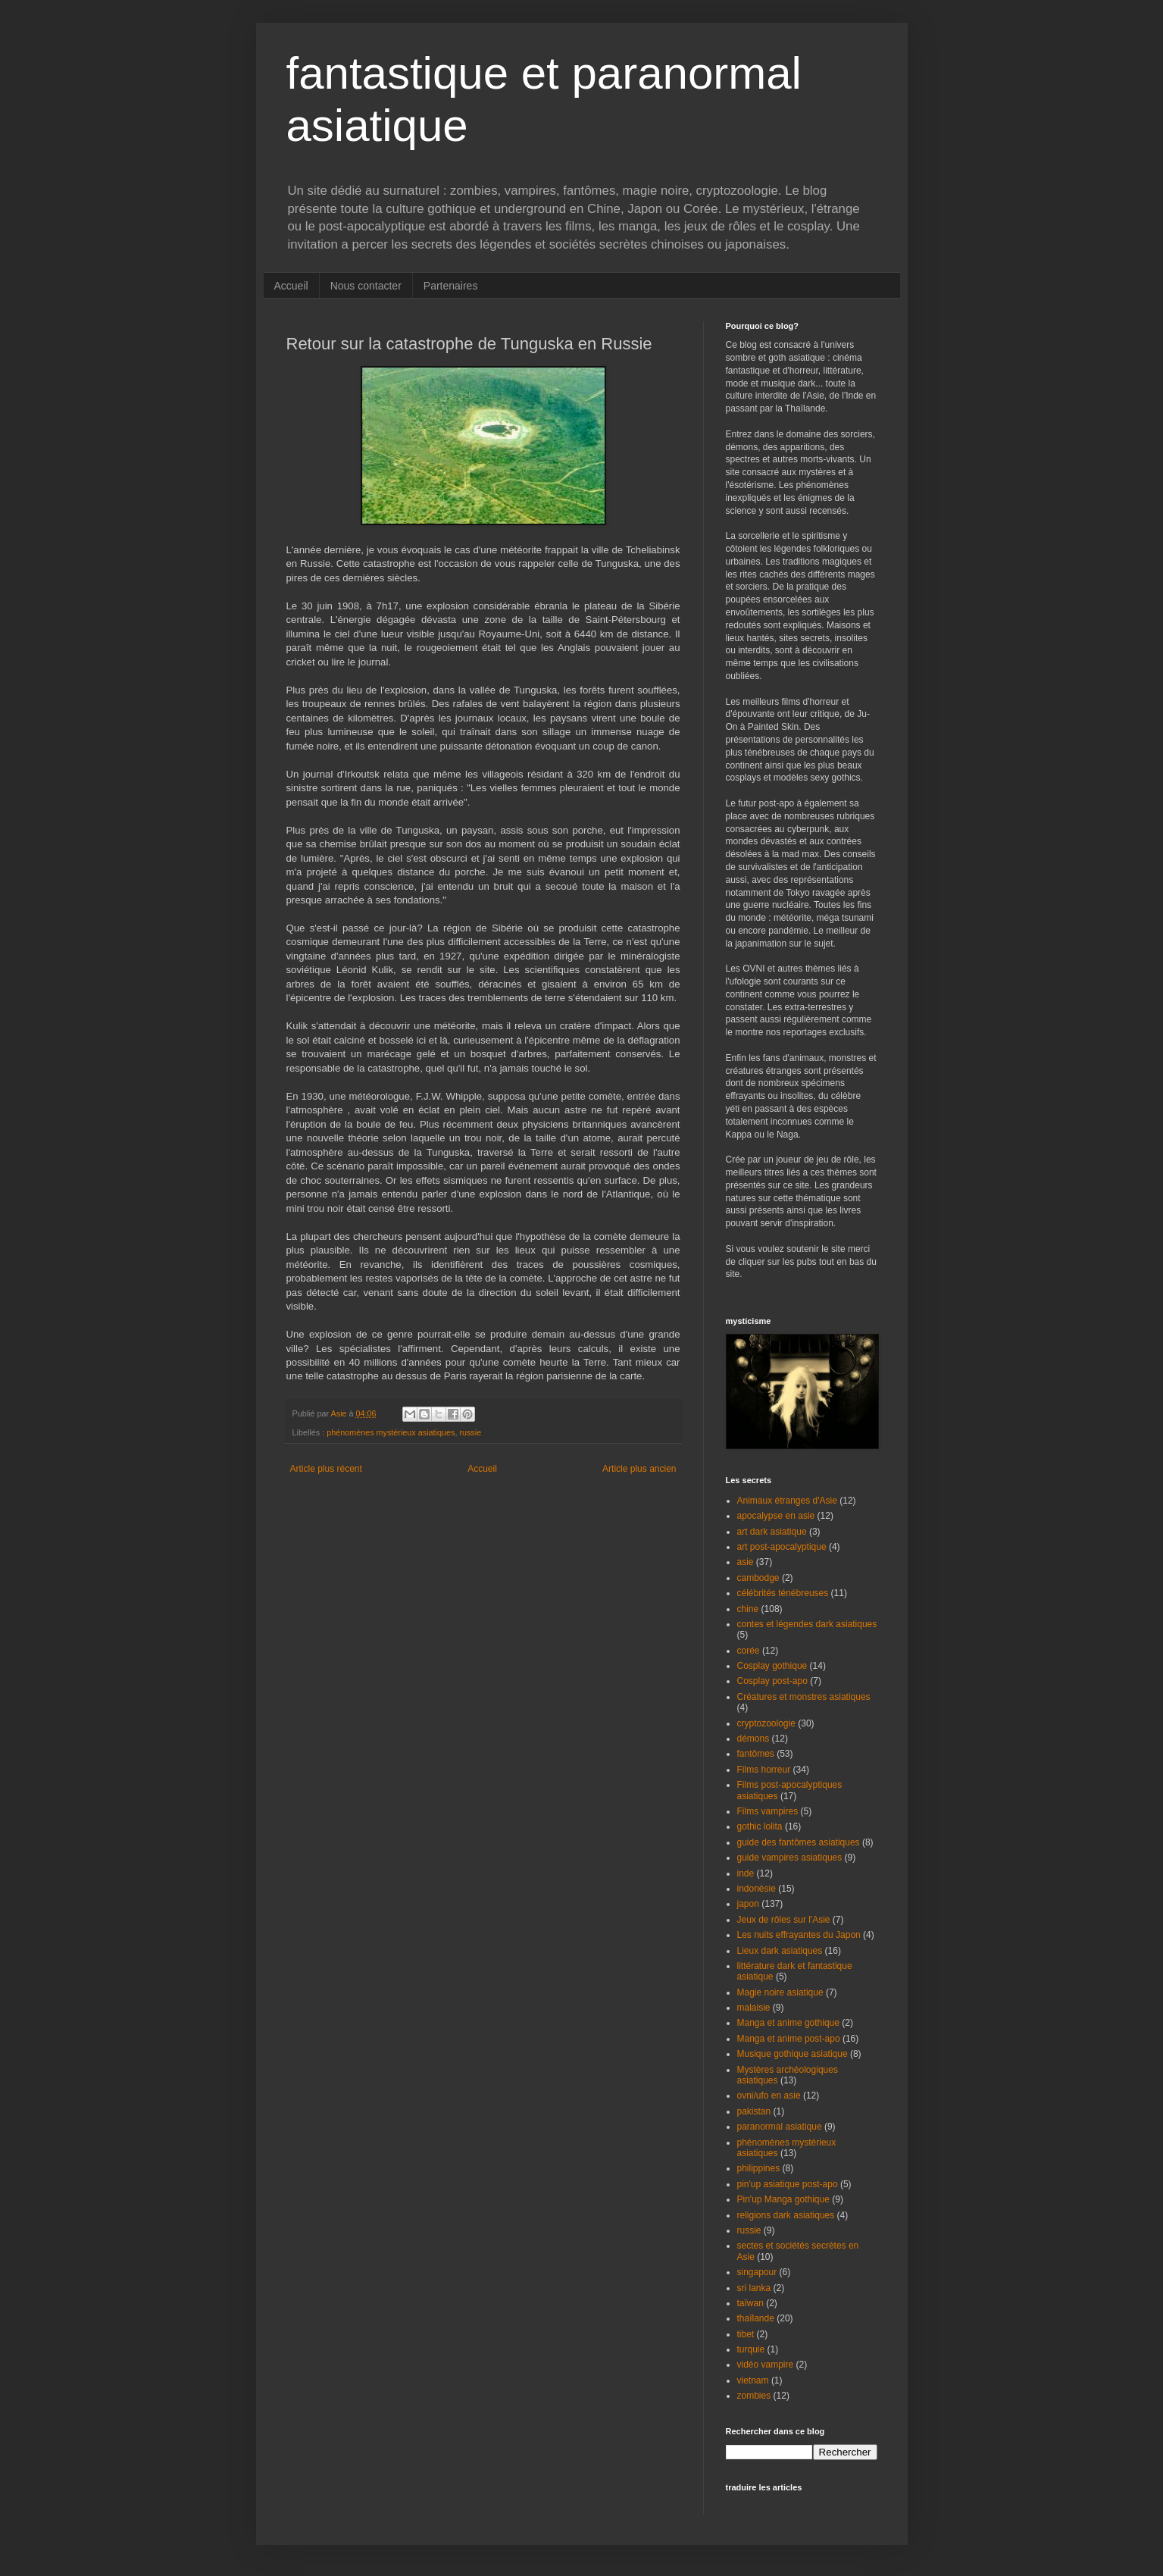 Image resolution: width=1163 pixels, height=2576 pixels. I want to click on Cosplay post-apo, so click(772, 1681).